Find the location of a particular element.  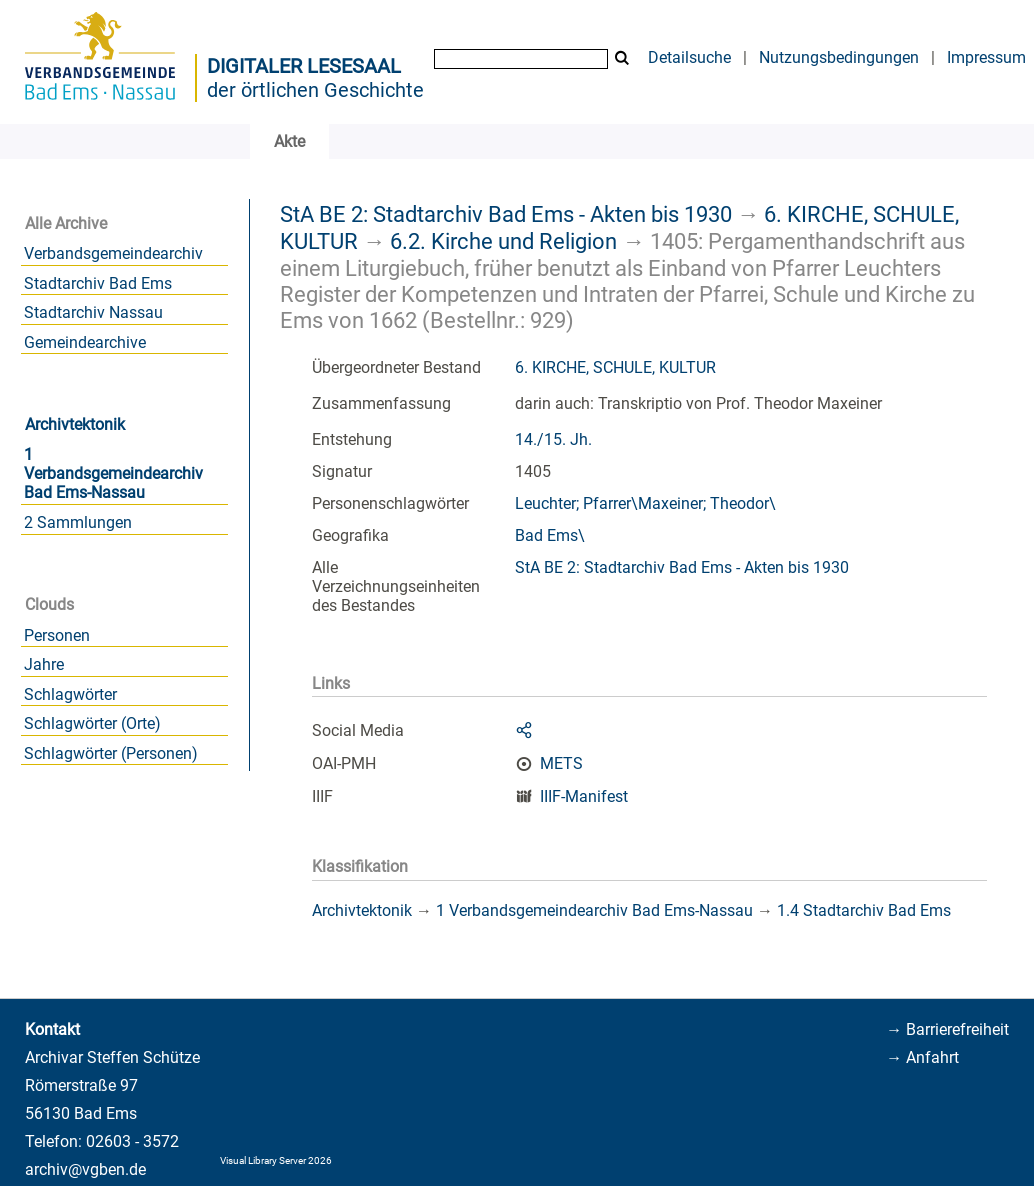

der örtlichen Geschichte is located at coordinates (315, 90).